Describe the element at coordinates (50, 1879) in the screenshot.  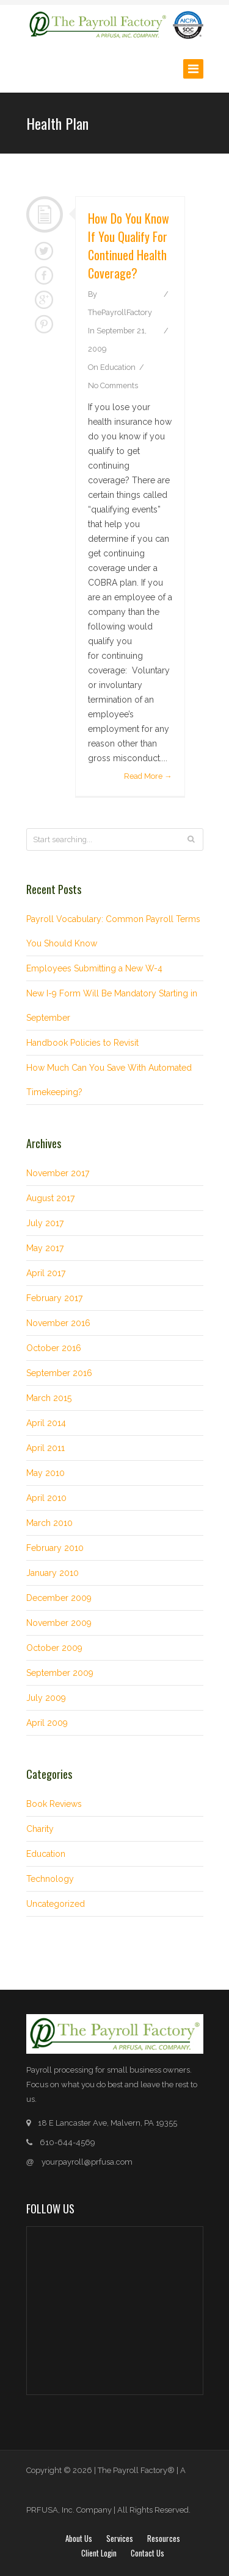
I see `Technology` at that location.